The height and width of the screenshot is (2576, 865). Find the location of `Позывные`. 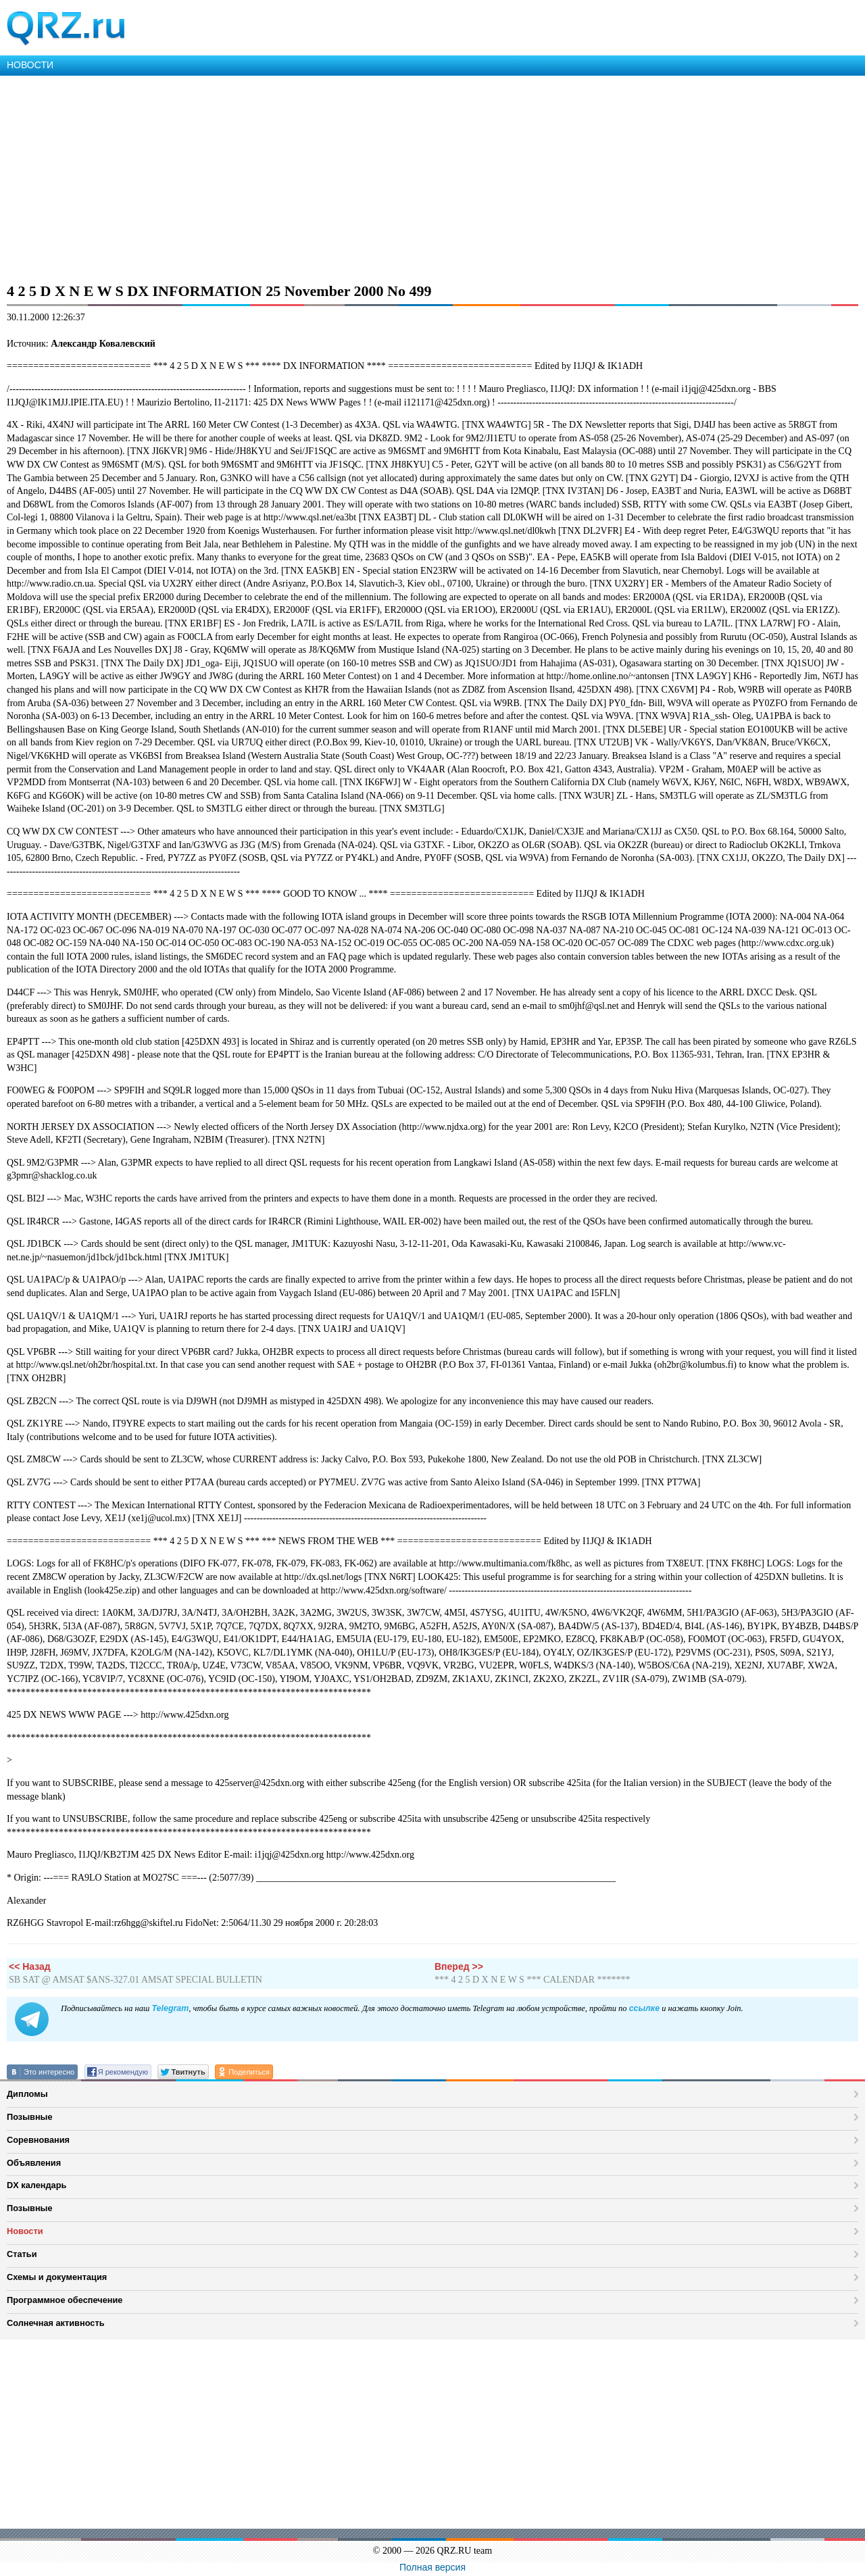

Позывные is located at coordinates (30, 2117).